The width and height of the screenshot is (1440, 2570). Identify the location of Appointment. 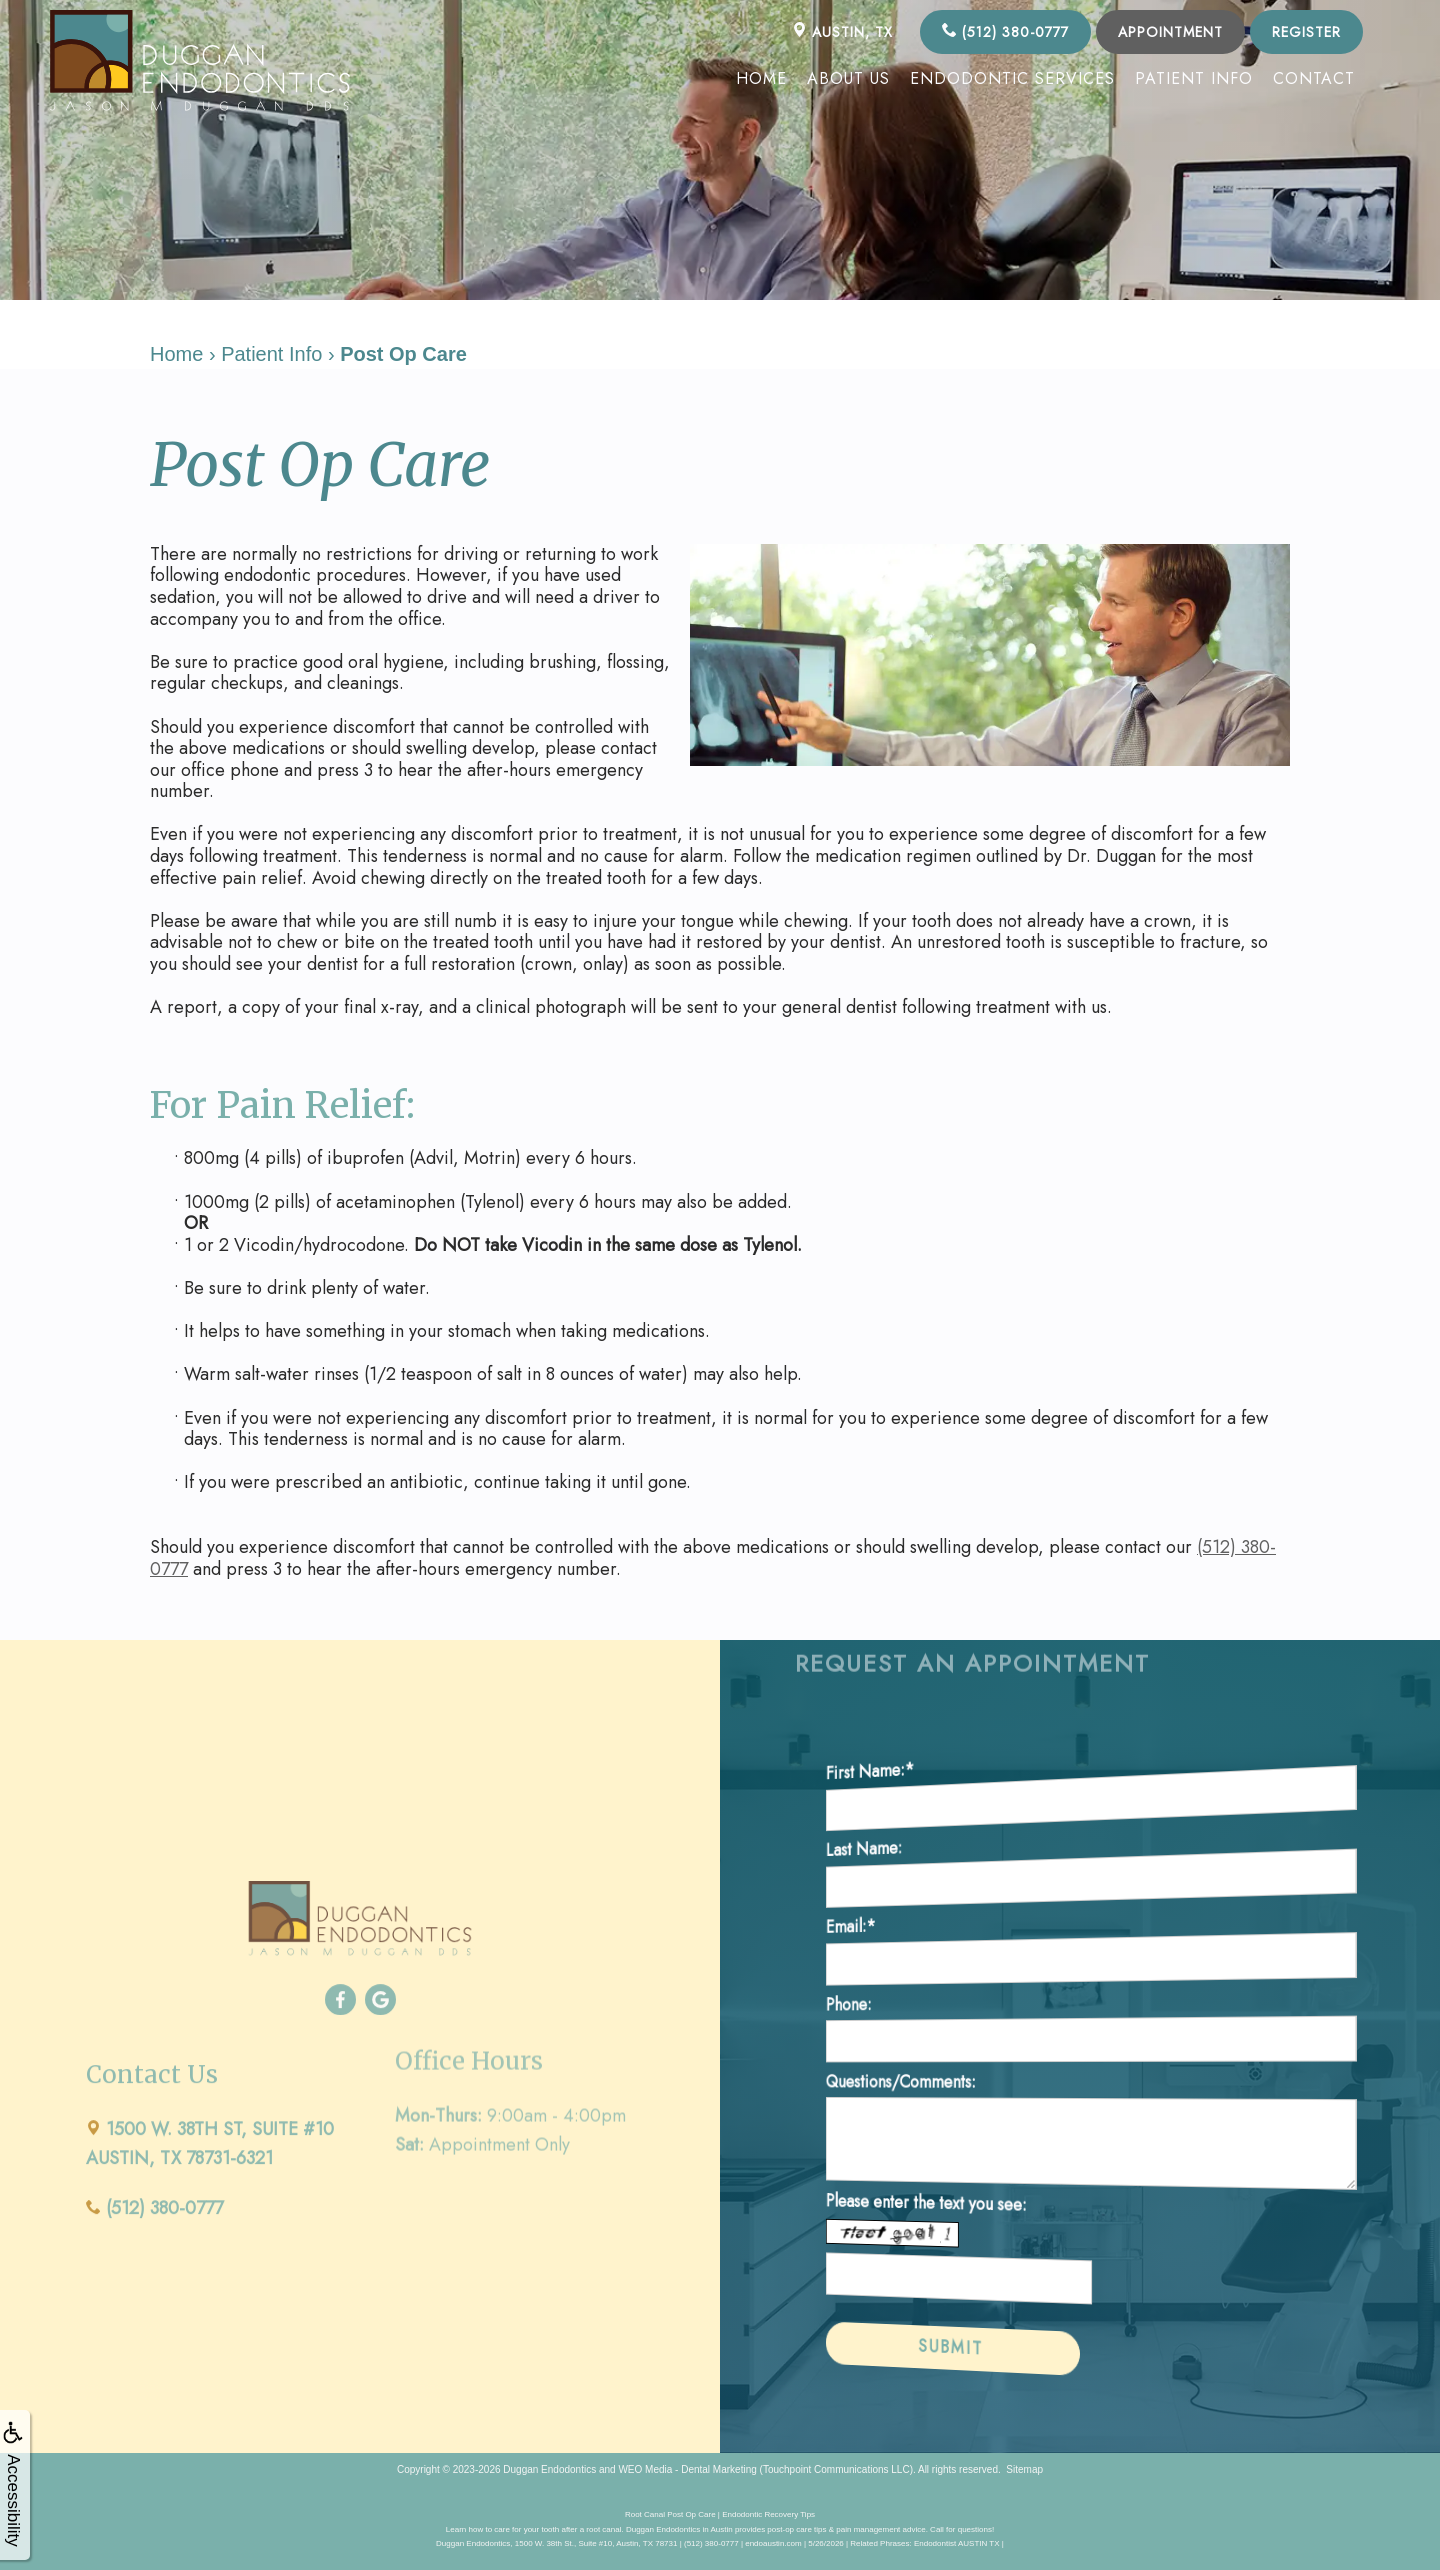
(1170, 32).